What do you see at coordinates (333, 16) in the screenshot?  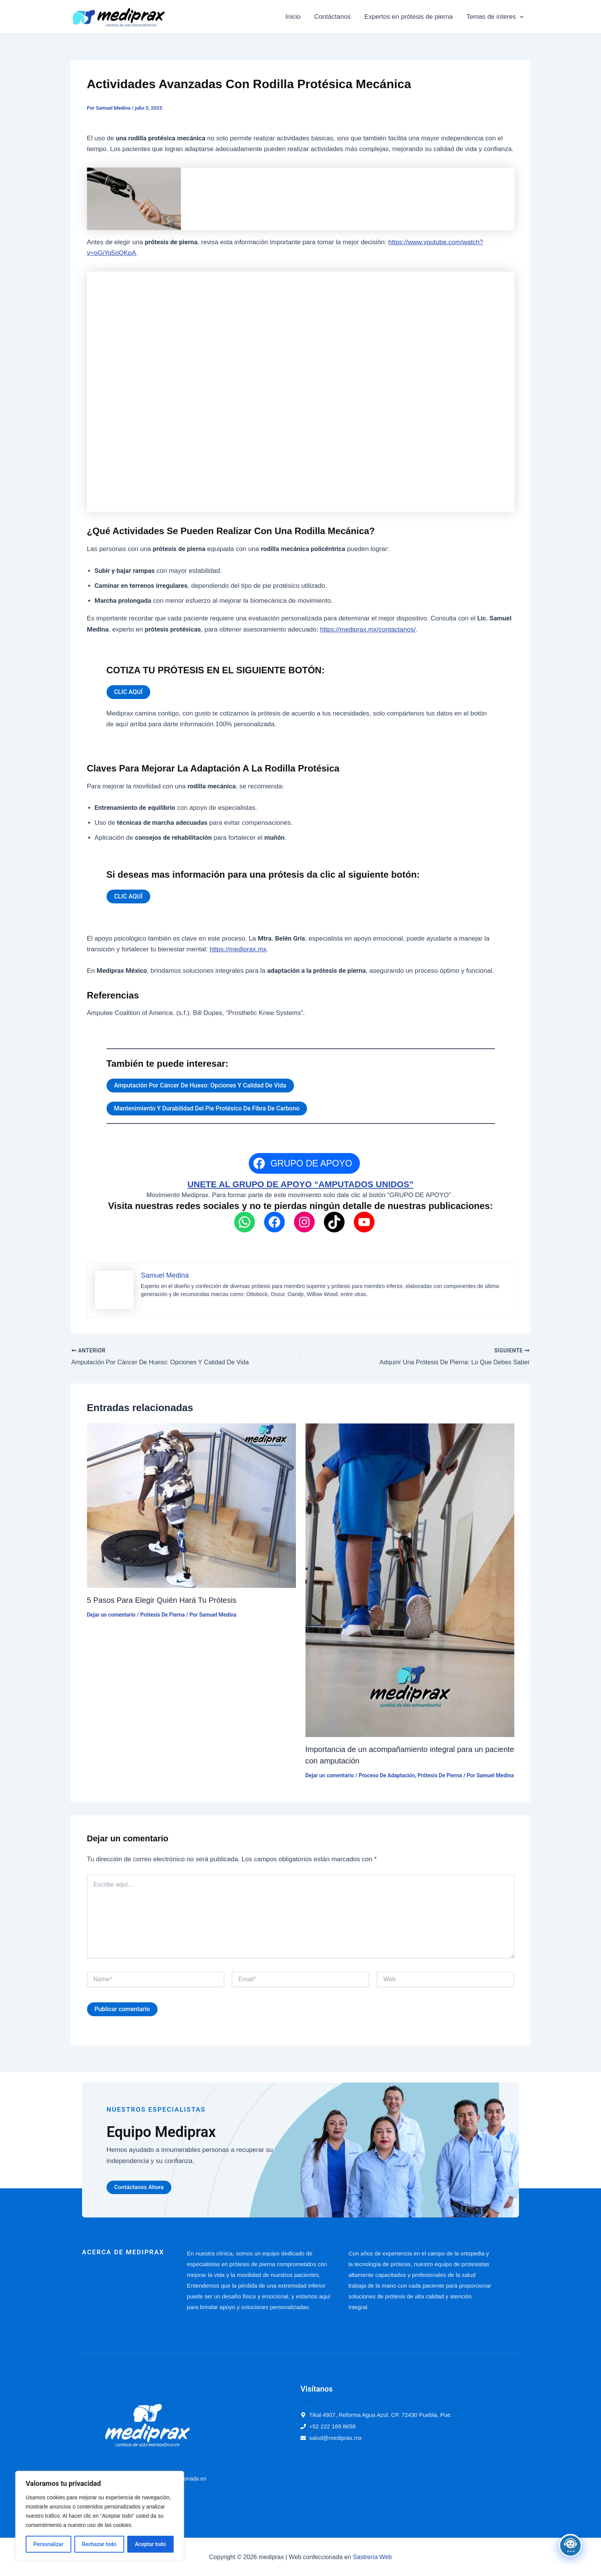 I see `Contáctanos` at bounding box center [333, 16].